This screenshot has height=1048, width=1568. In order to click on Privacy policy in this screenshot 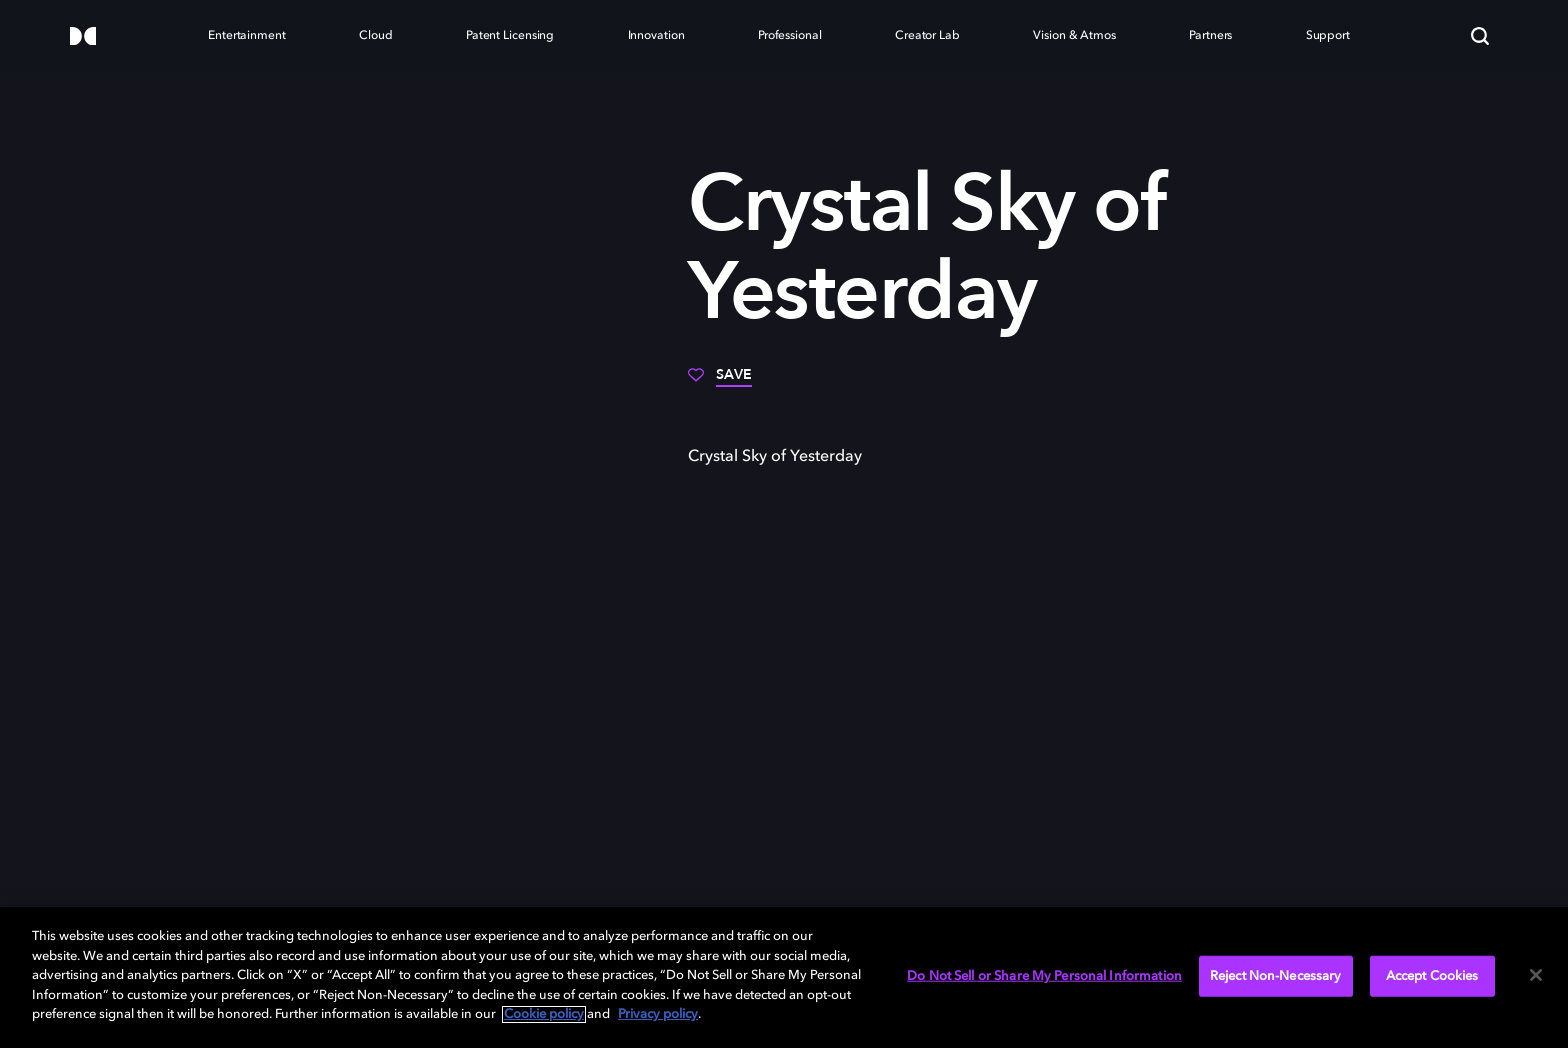, I will do `click(658, 1014)`.